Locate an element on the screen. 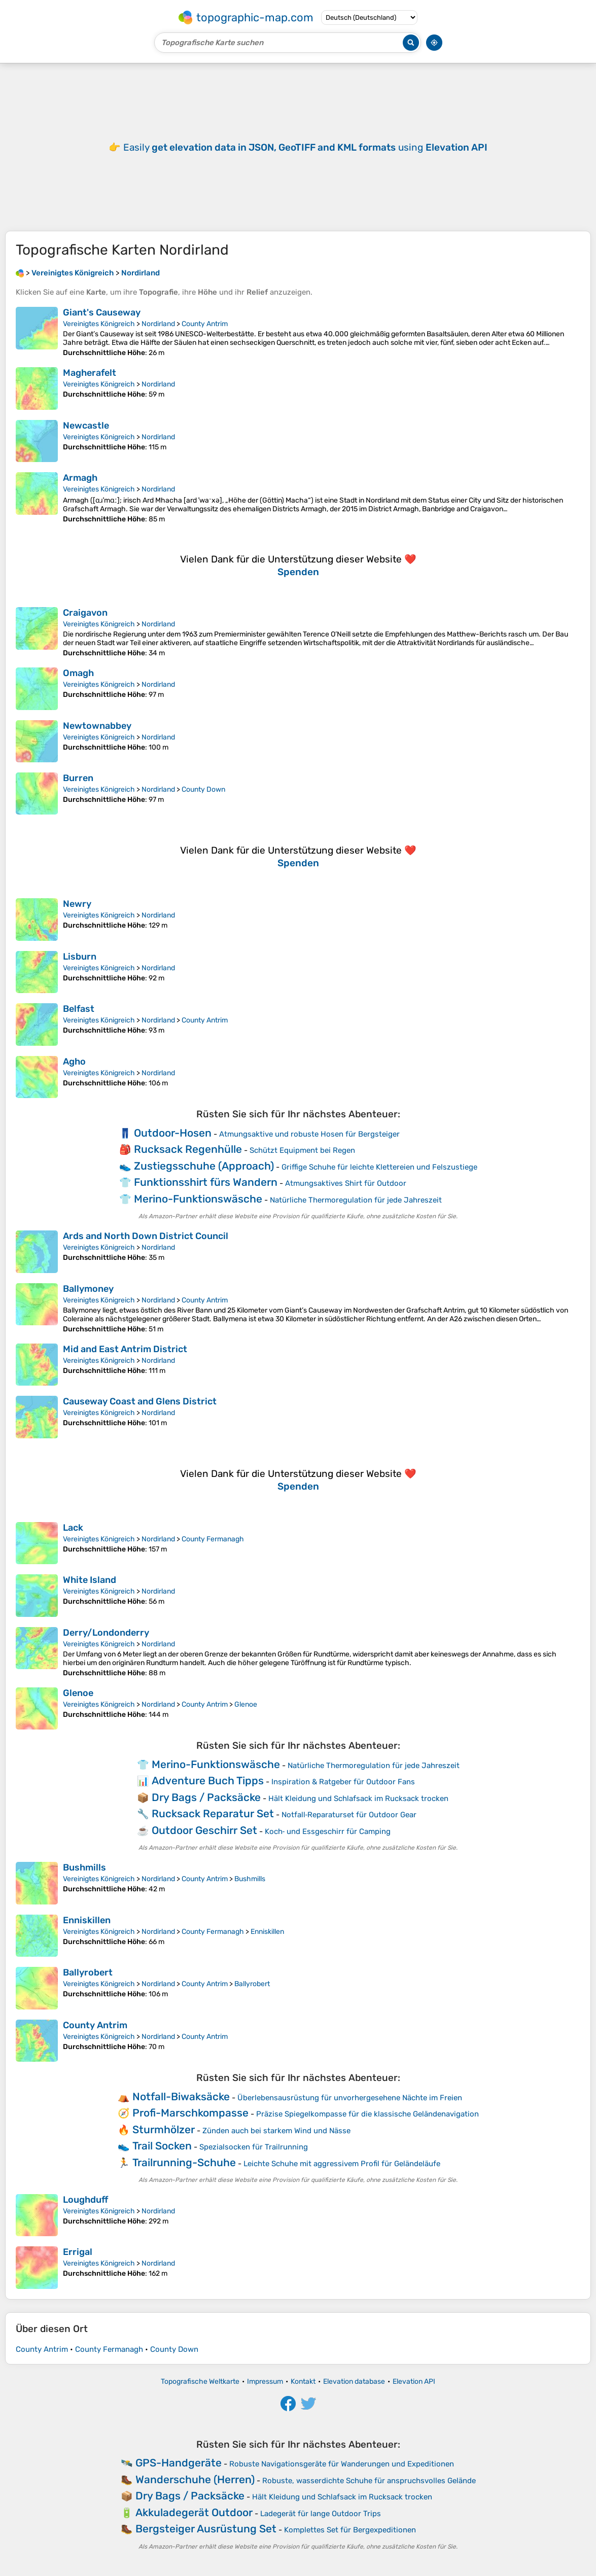 The image size is (596, 2576). Wanderschuhe (Herren) is located at coordinates (195, 2479).